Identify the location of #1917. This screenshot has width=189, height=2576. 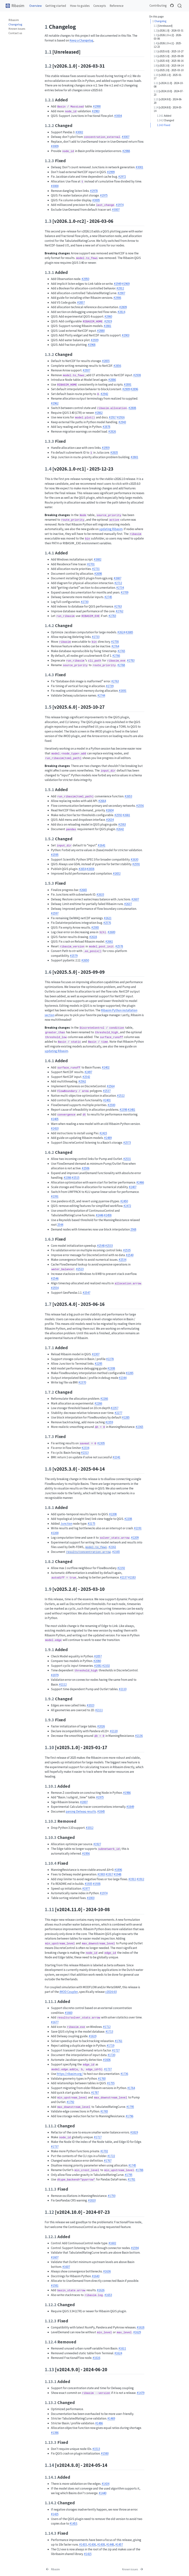
(109, 1874).